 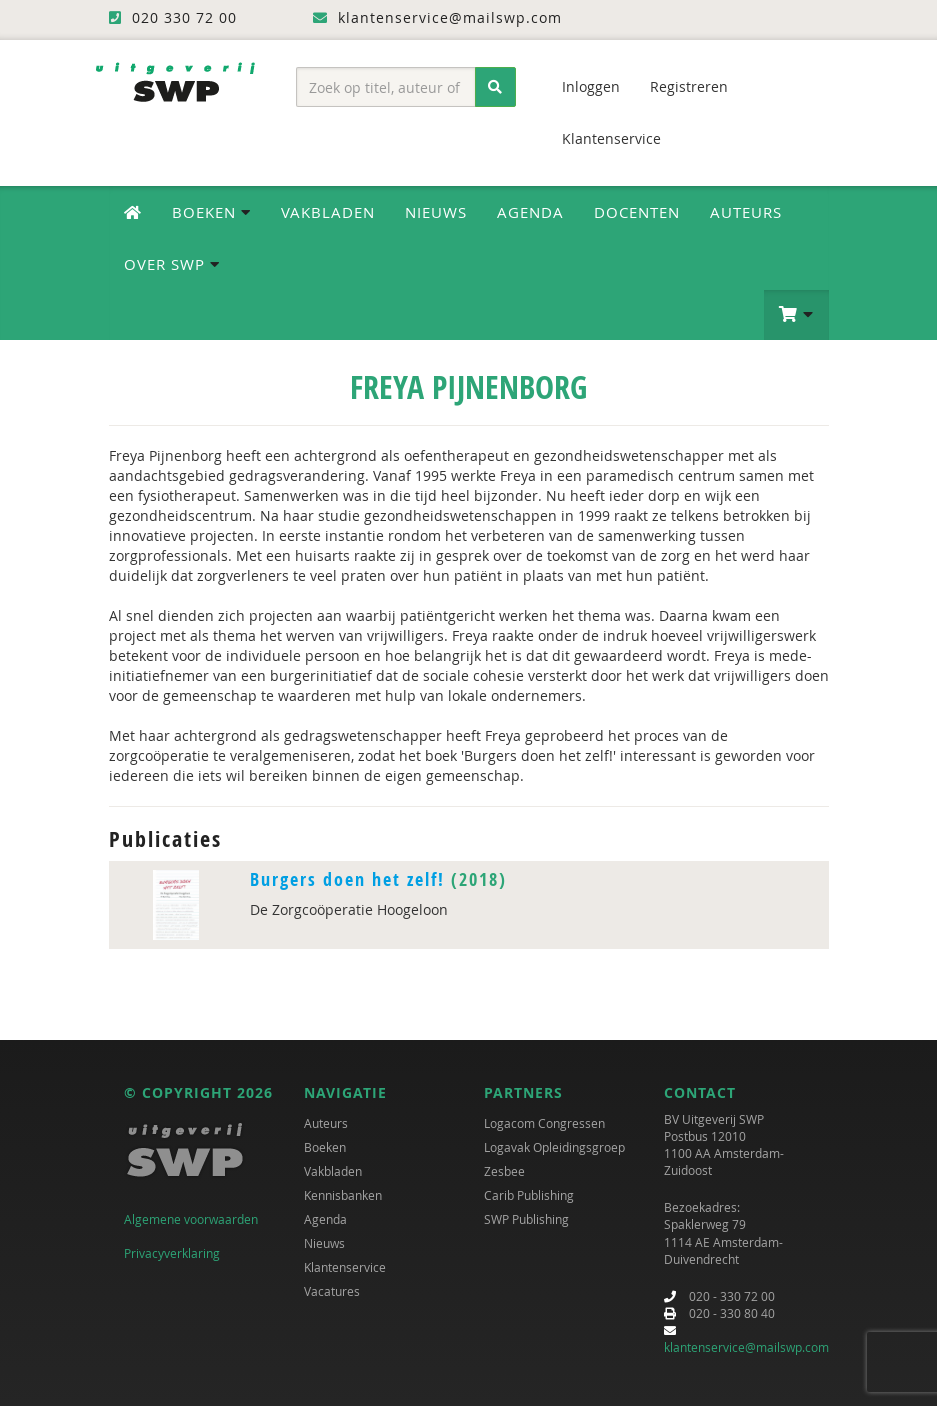 What do you see at coordinates (689, 86) in the screenshot?
I see `Registreren` at bounding box center [689, 86].